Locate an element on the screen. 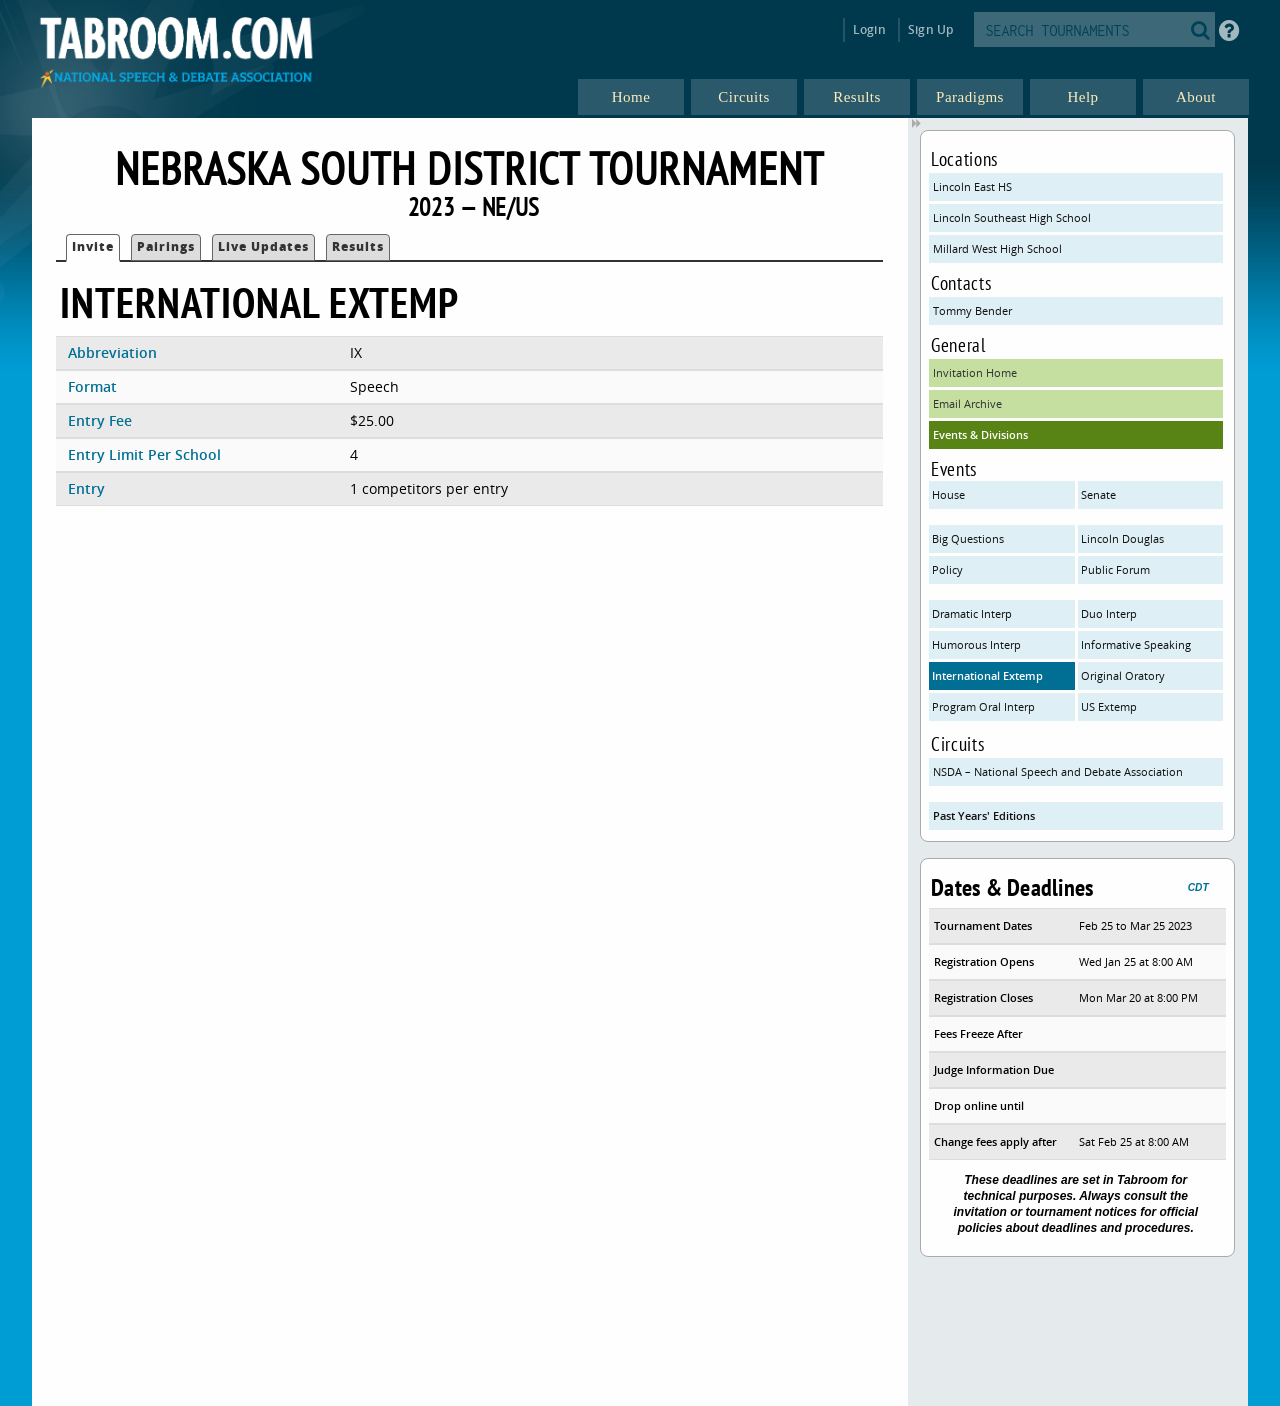 The width and height of the screenshot is (1280, 1406). Invitation Home is located at coordinates (975, 372).